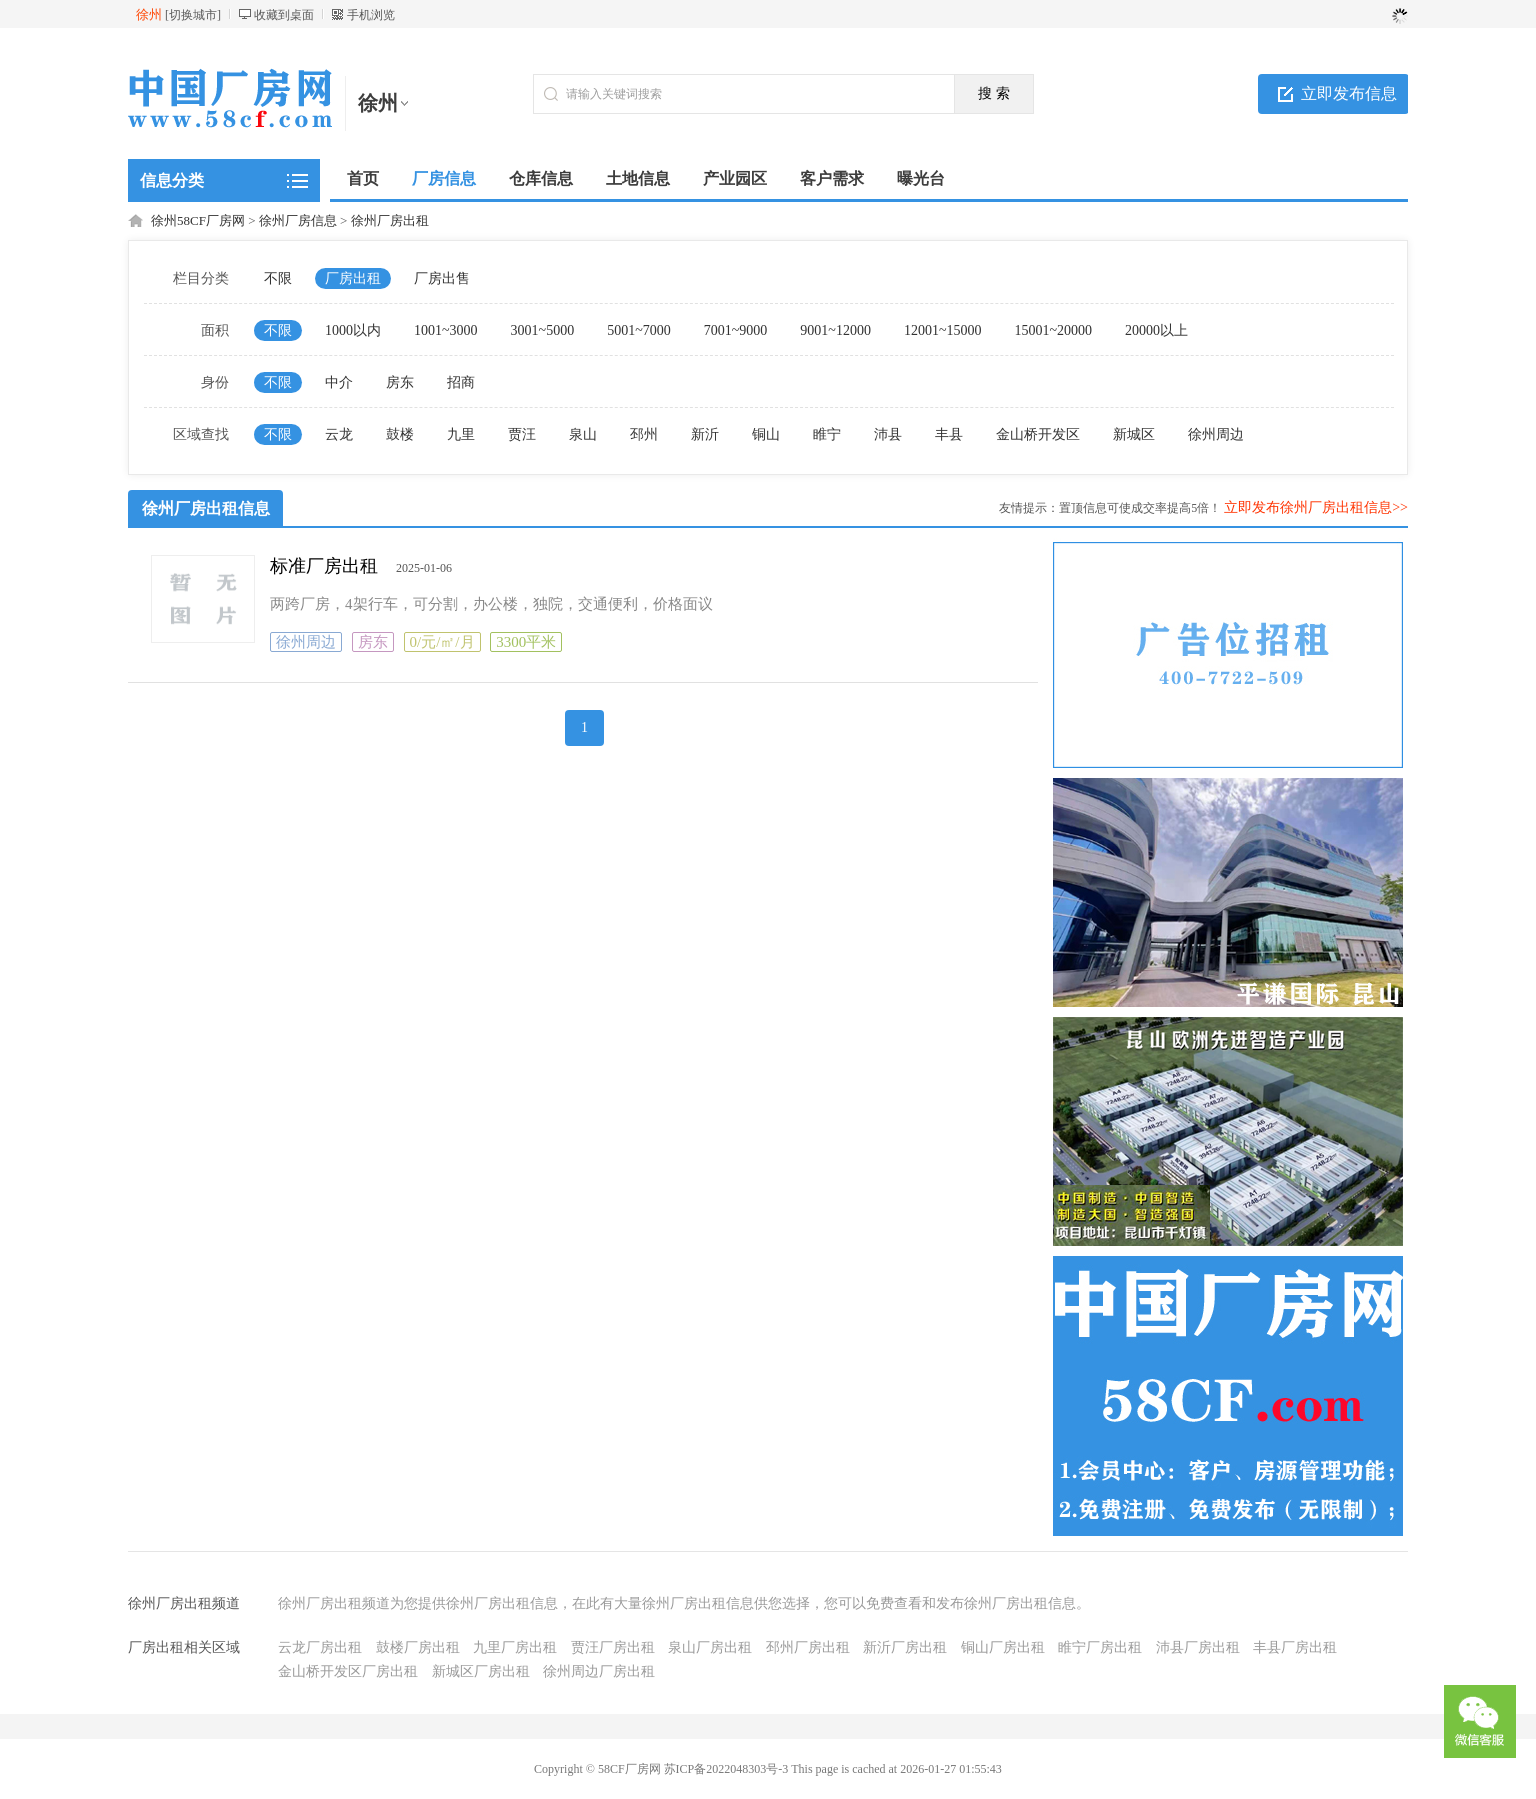 This screenshot has height=1799, width=1536. I want to click on 3001~5000, so click(543, 330).